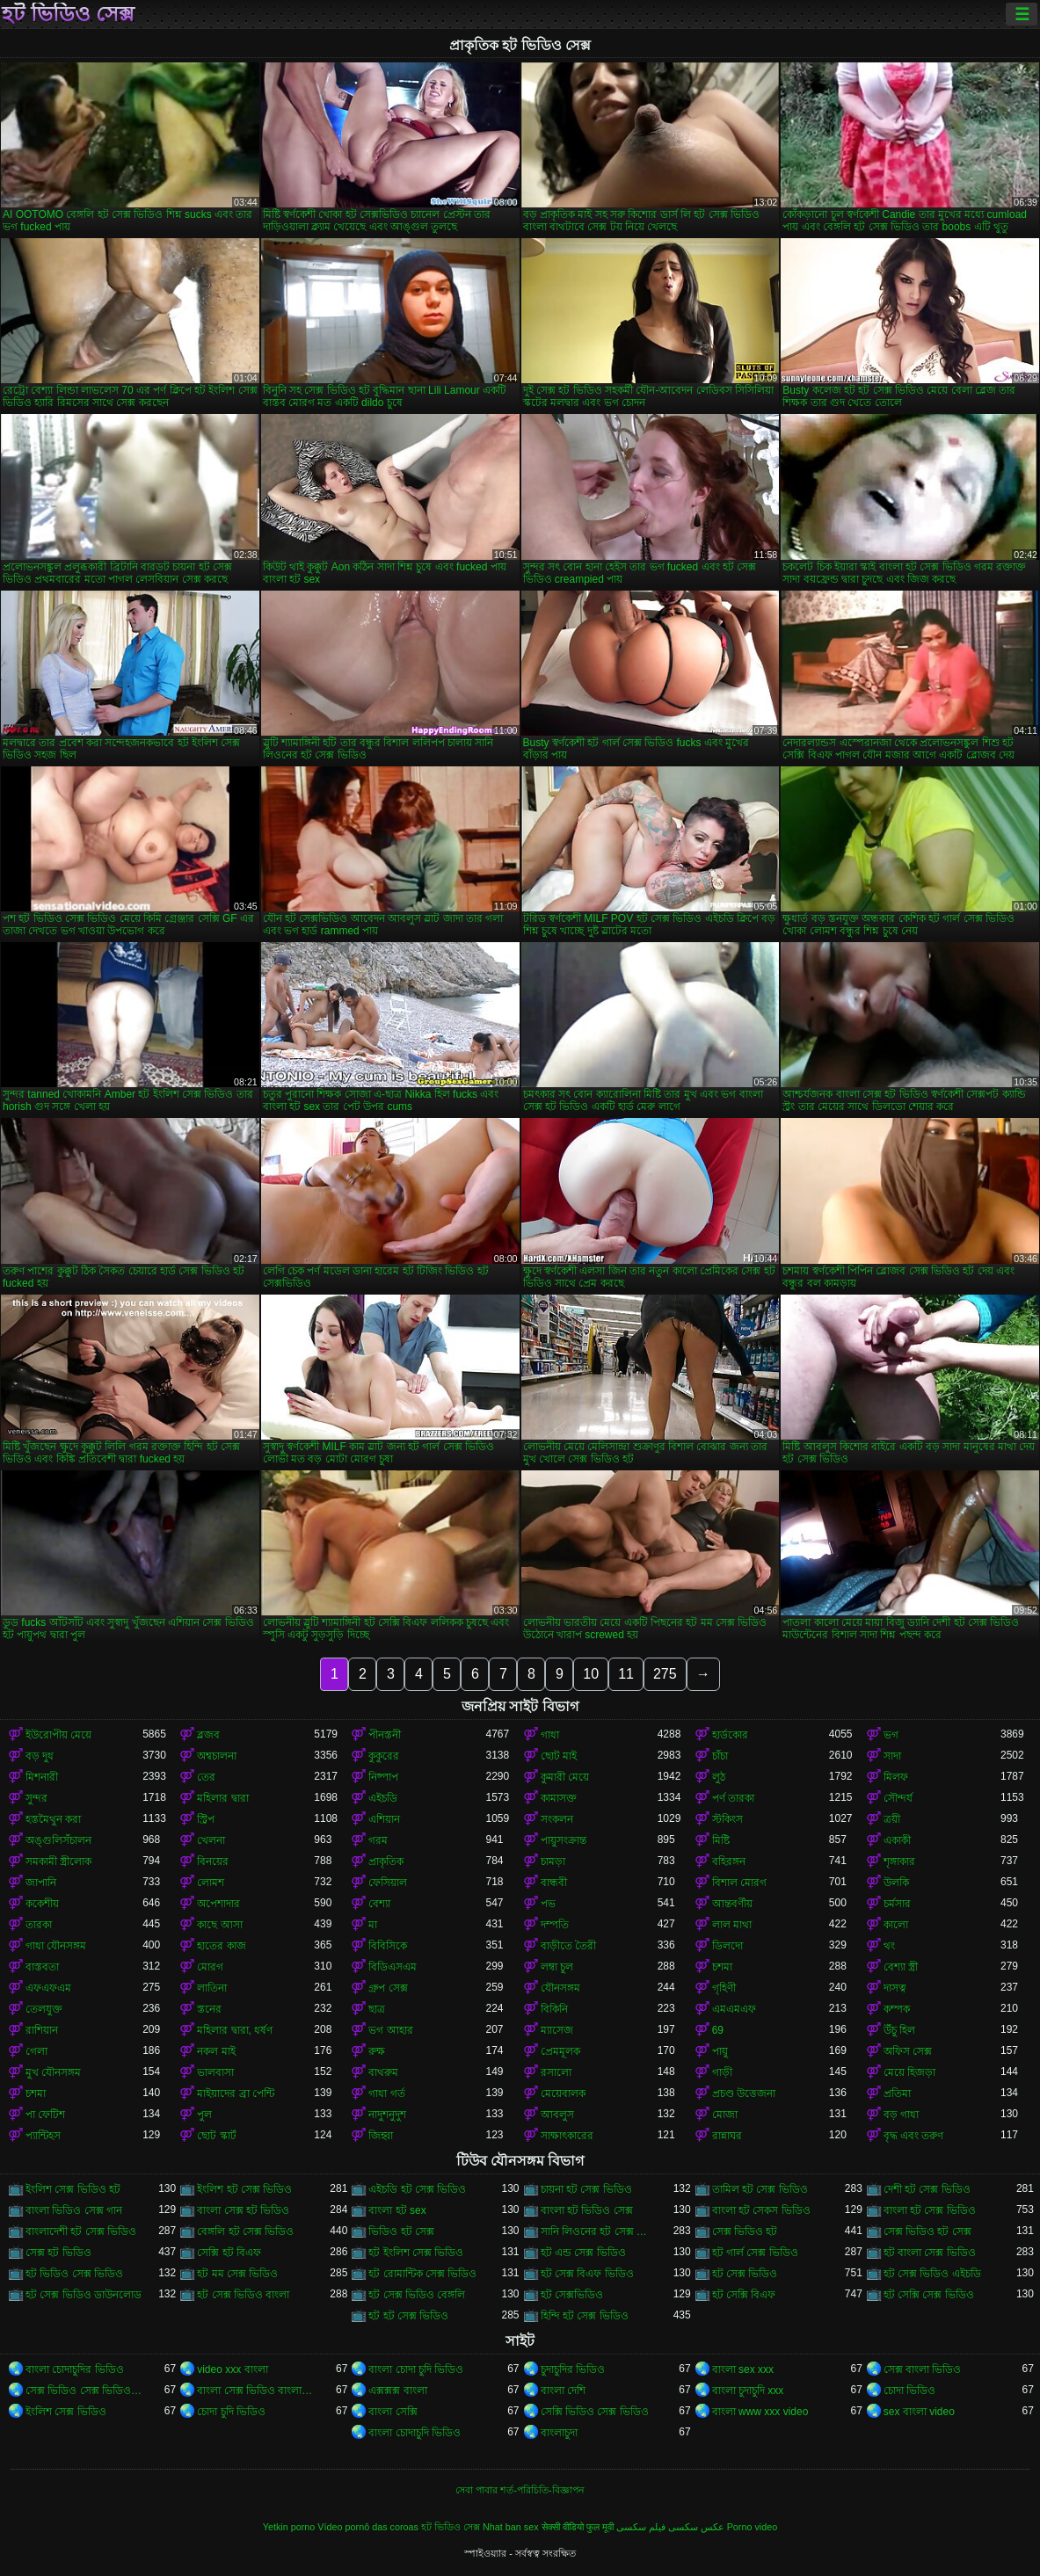  I want to click on স্ট্রিপ, so click(206, 1819).